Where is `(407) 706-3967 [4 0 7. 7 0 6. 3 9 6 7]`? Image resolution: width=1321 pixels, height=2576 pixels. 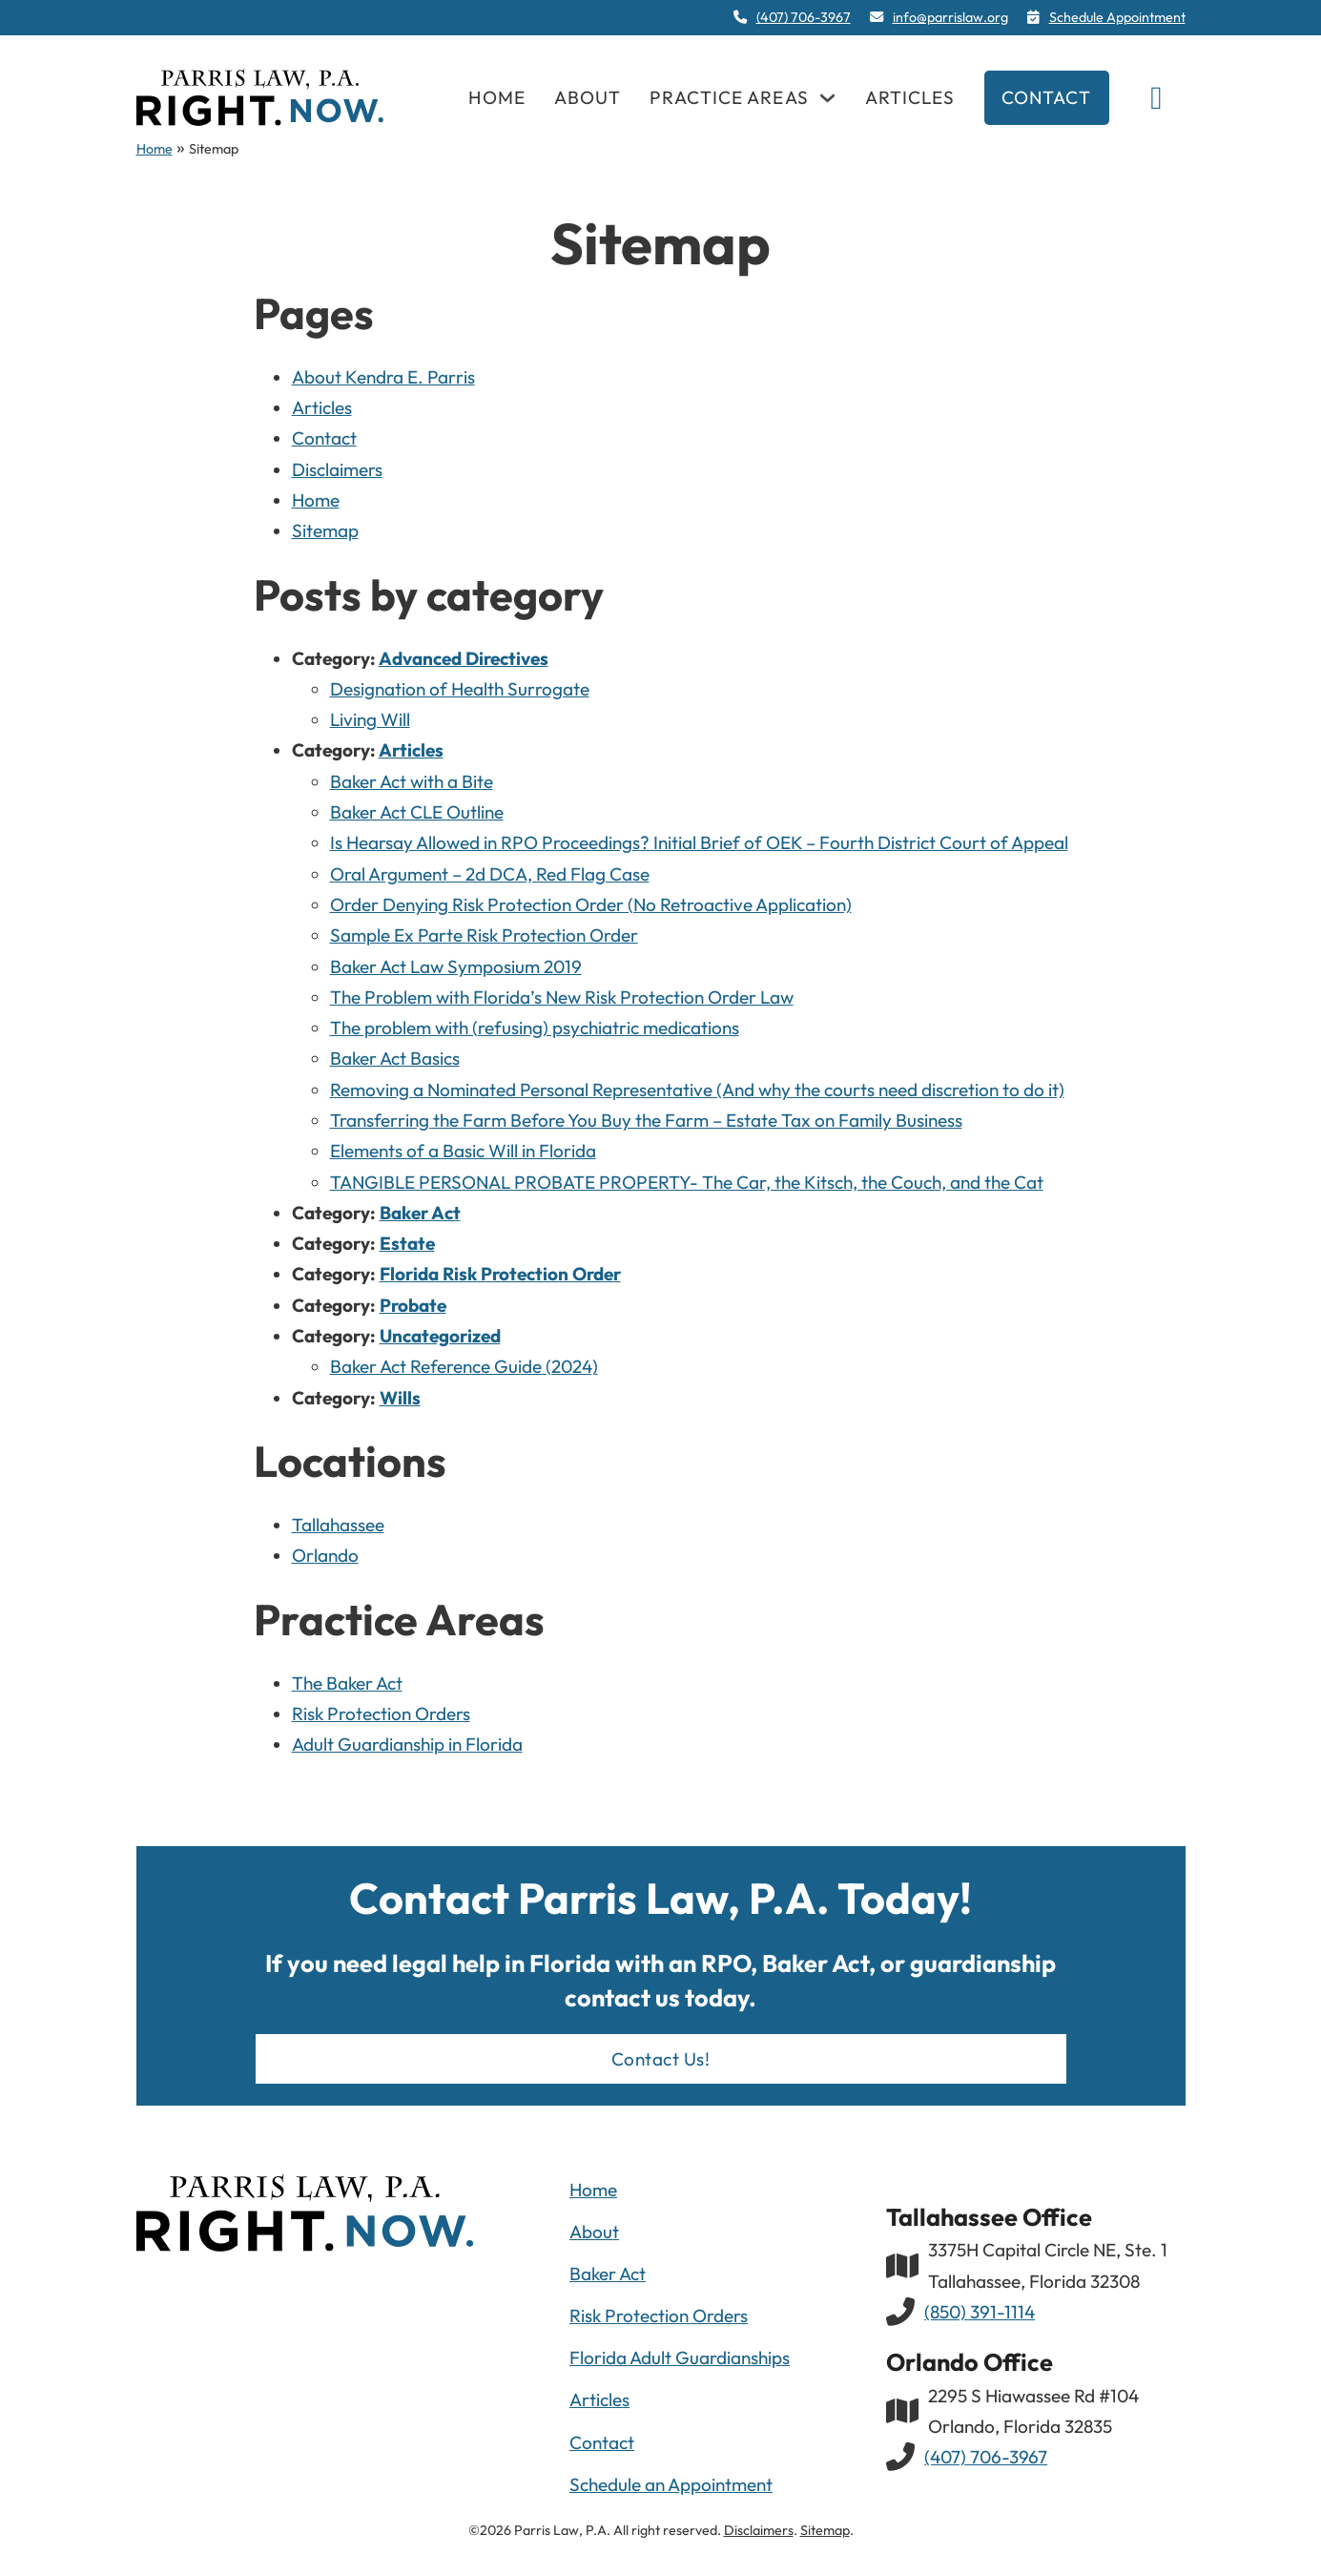 (407) 706-3967 [4 0 7. 7 0 6. 3 9 6 7] is located at coordinates (803, 17).